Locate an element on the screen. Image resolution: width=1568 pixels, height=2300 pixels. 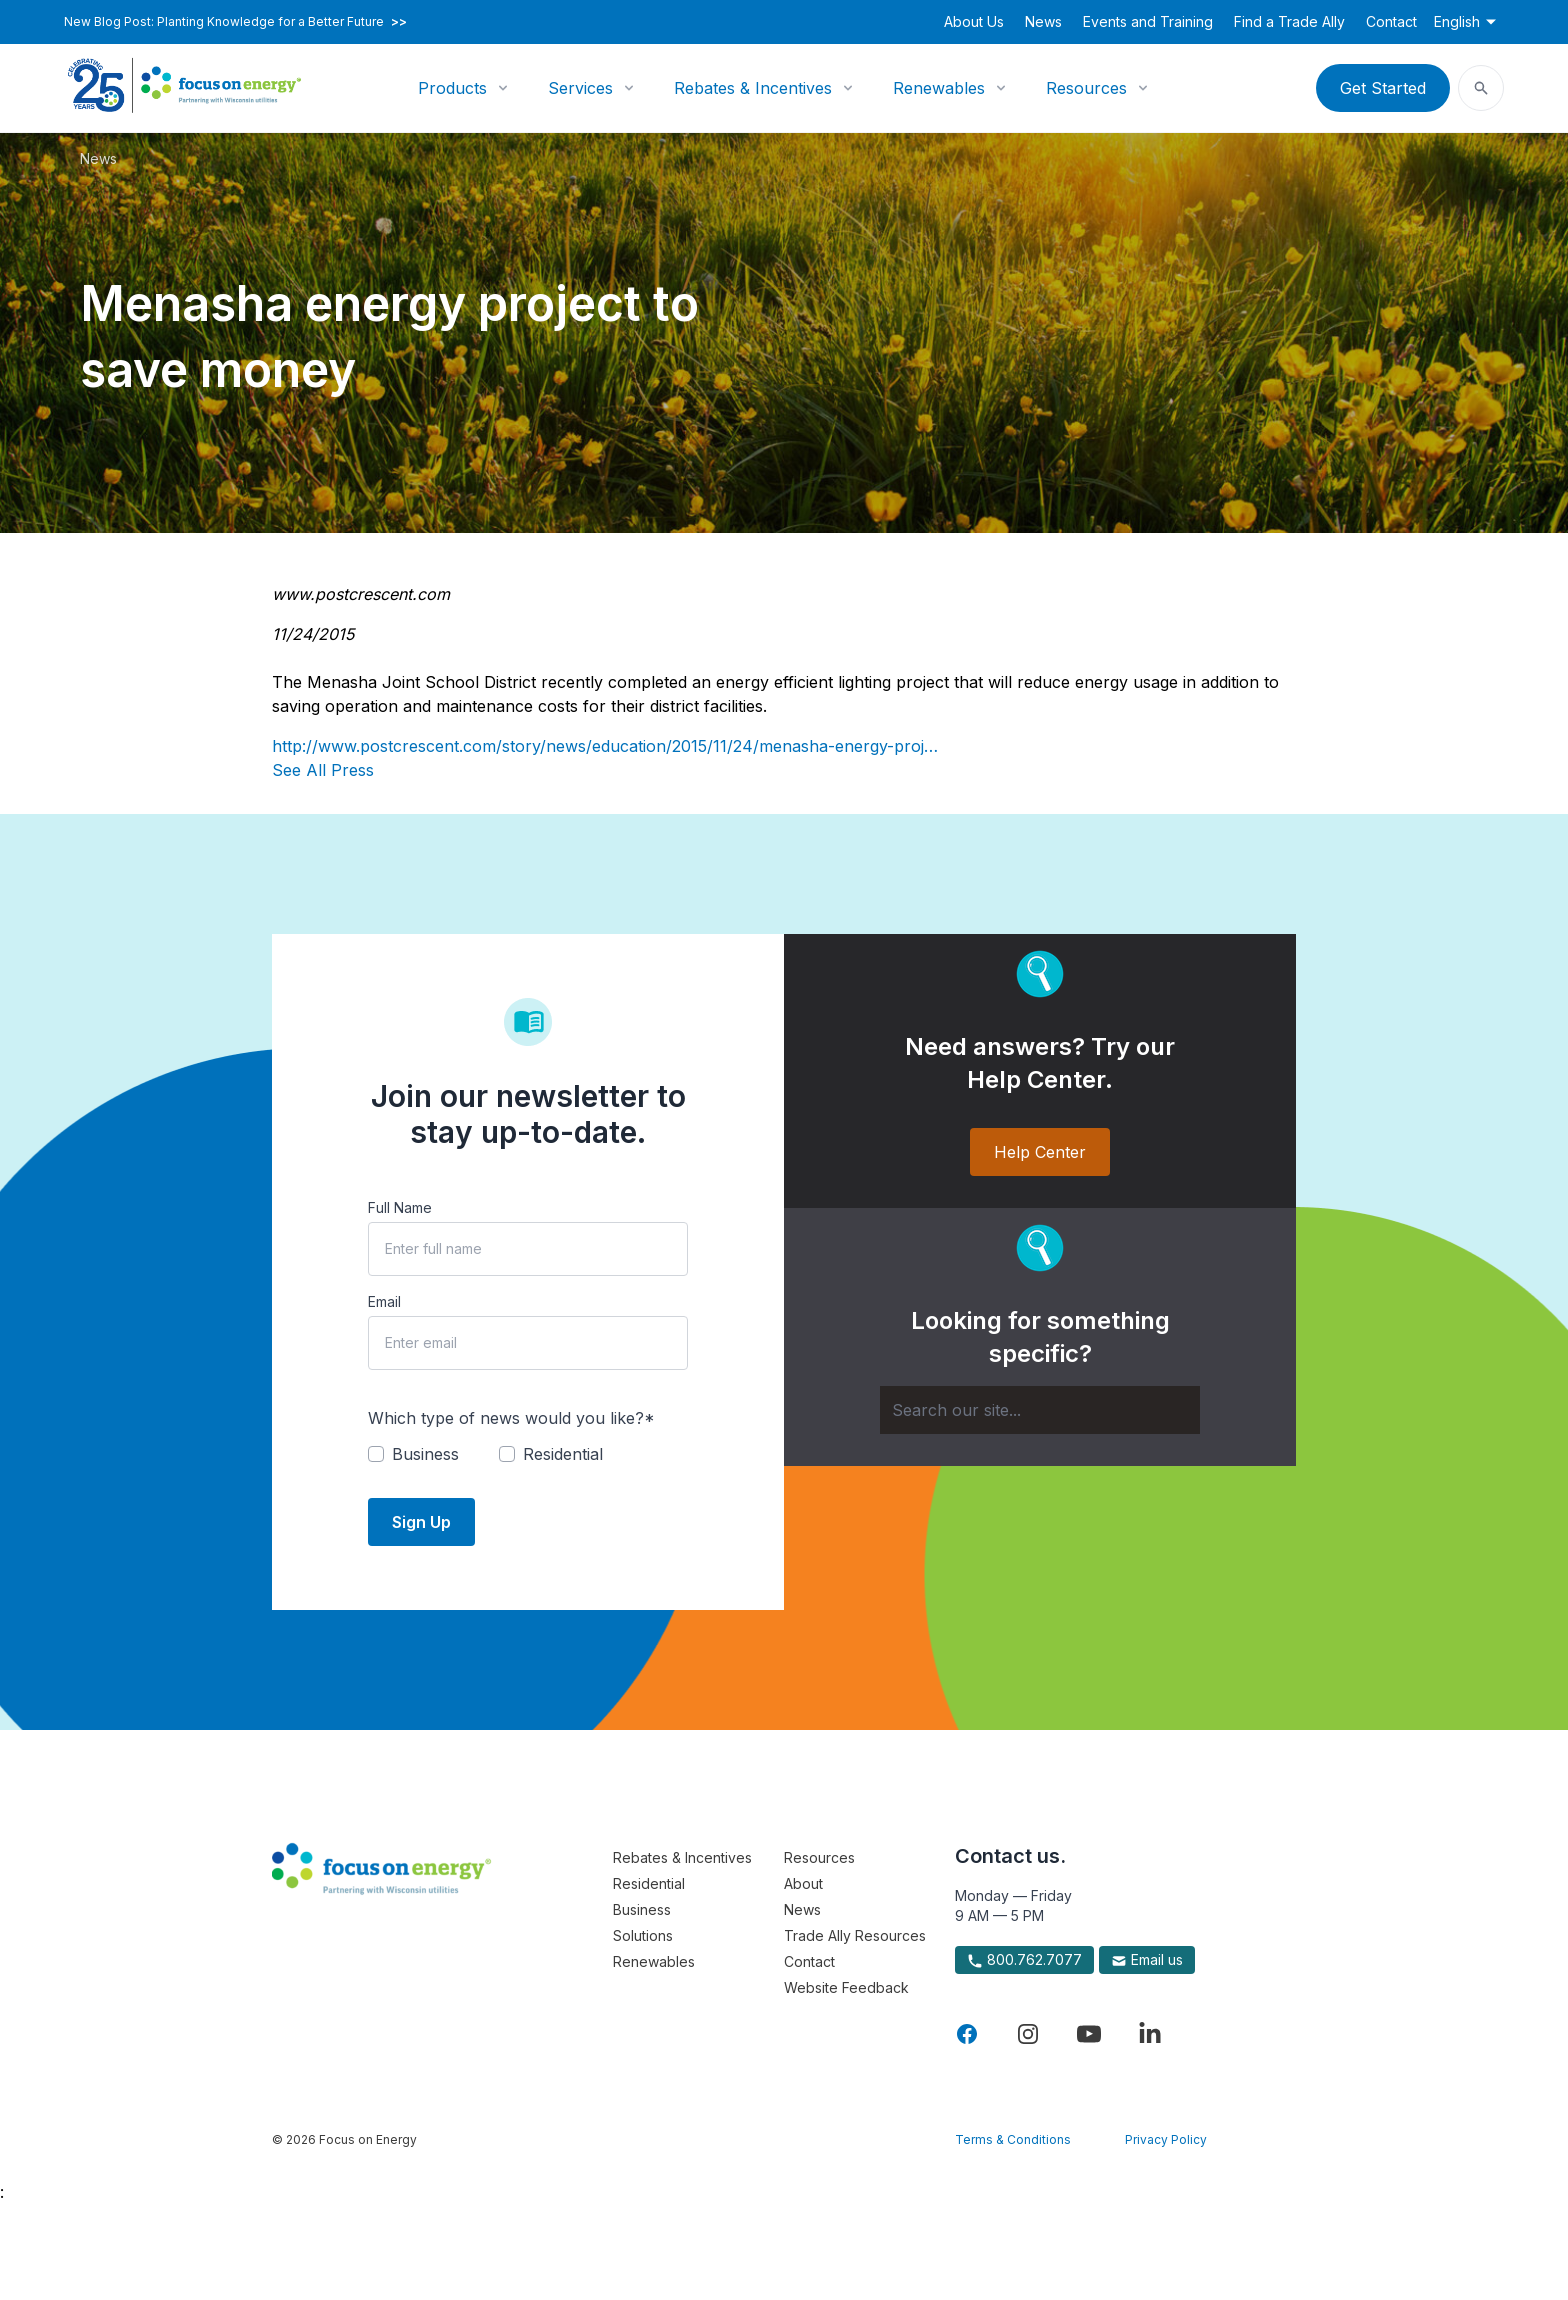
Help Center is located at coordinates (1040, 1152).